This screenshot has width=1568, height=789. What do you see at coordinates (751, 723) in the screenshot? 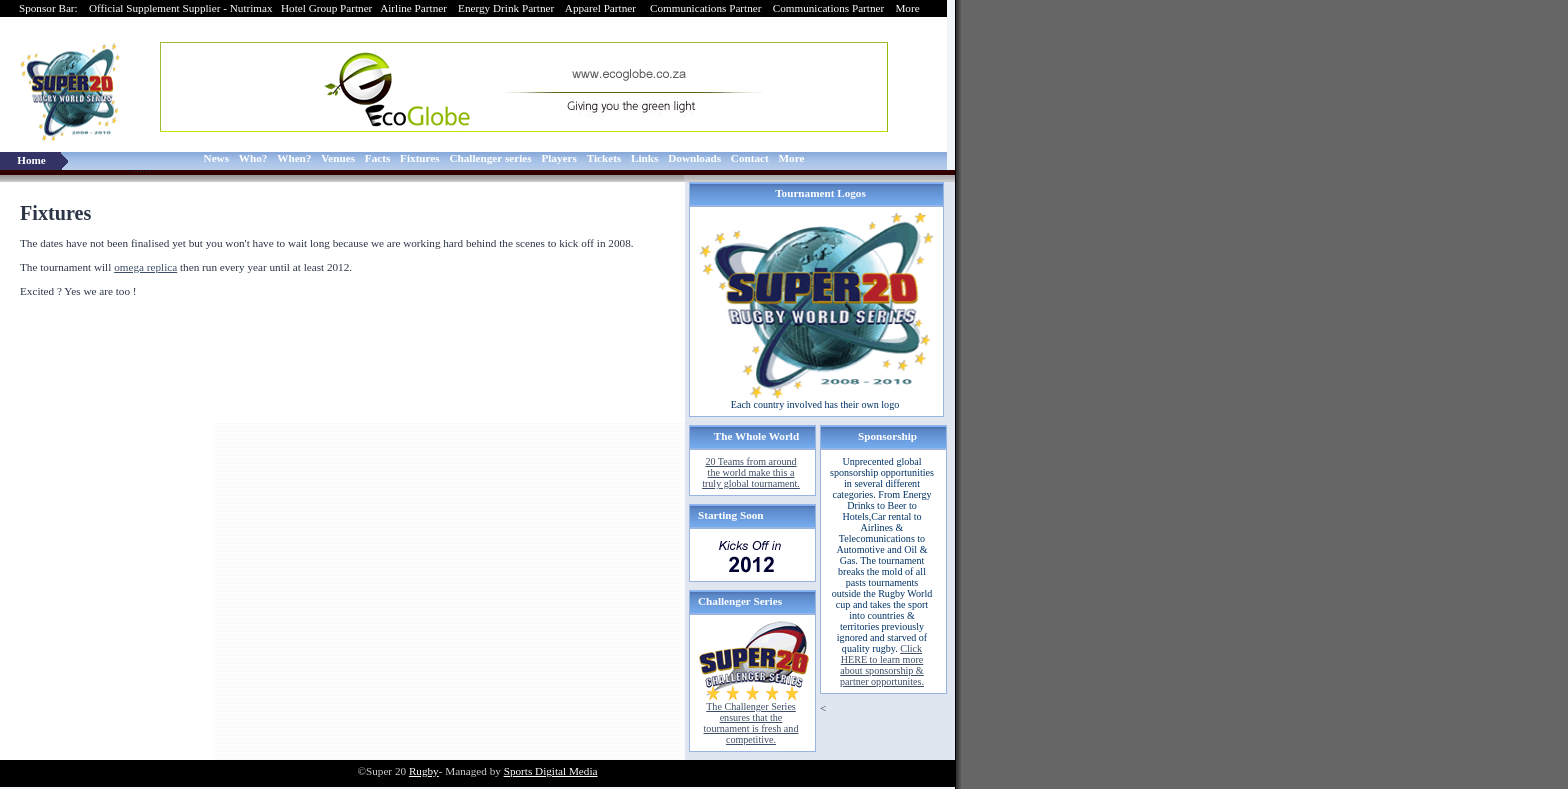
I see `The Challenger Series ensures that the tournament is fresh and competitive.` at bounding box center [751, 723].